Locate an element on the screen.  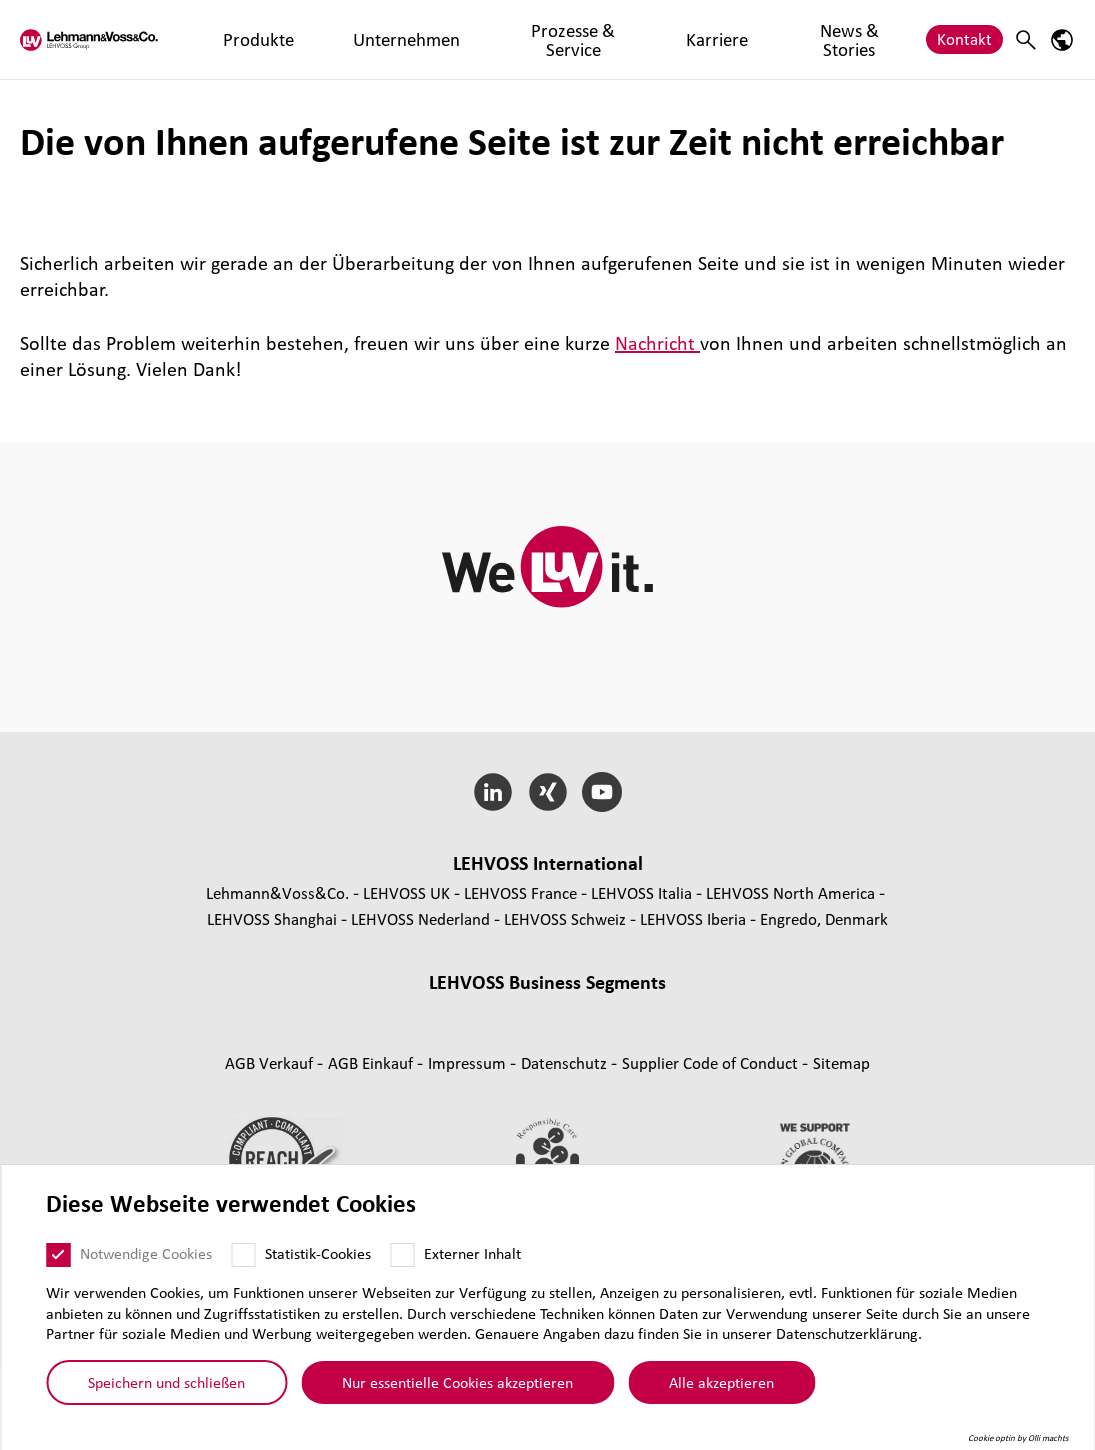
Composite Materials [Composite Materials page] is located at coordinates (504, 1011).